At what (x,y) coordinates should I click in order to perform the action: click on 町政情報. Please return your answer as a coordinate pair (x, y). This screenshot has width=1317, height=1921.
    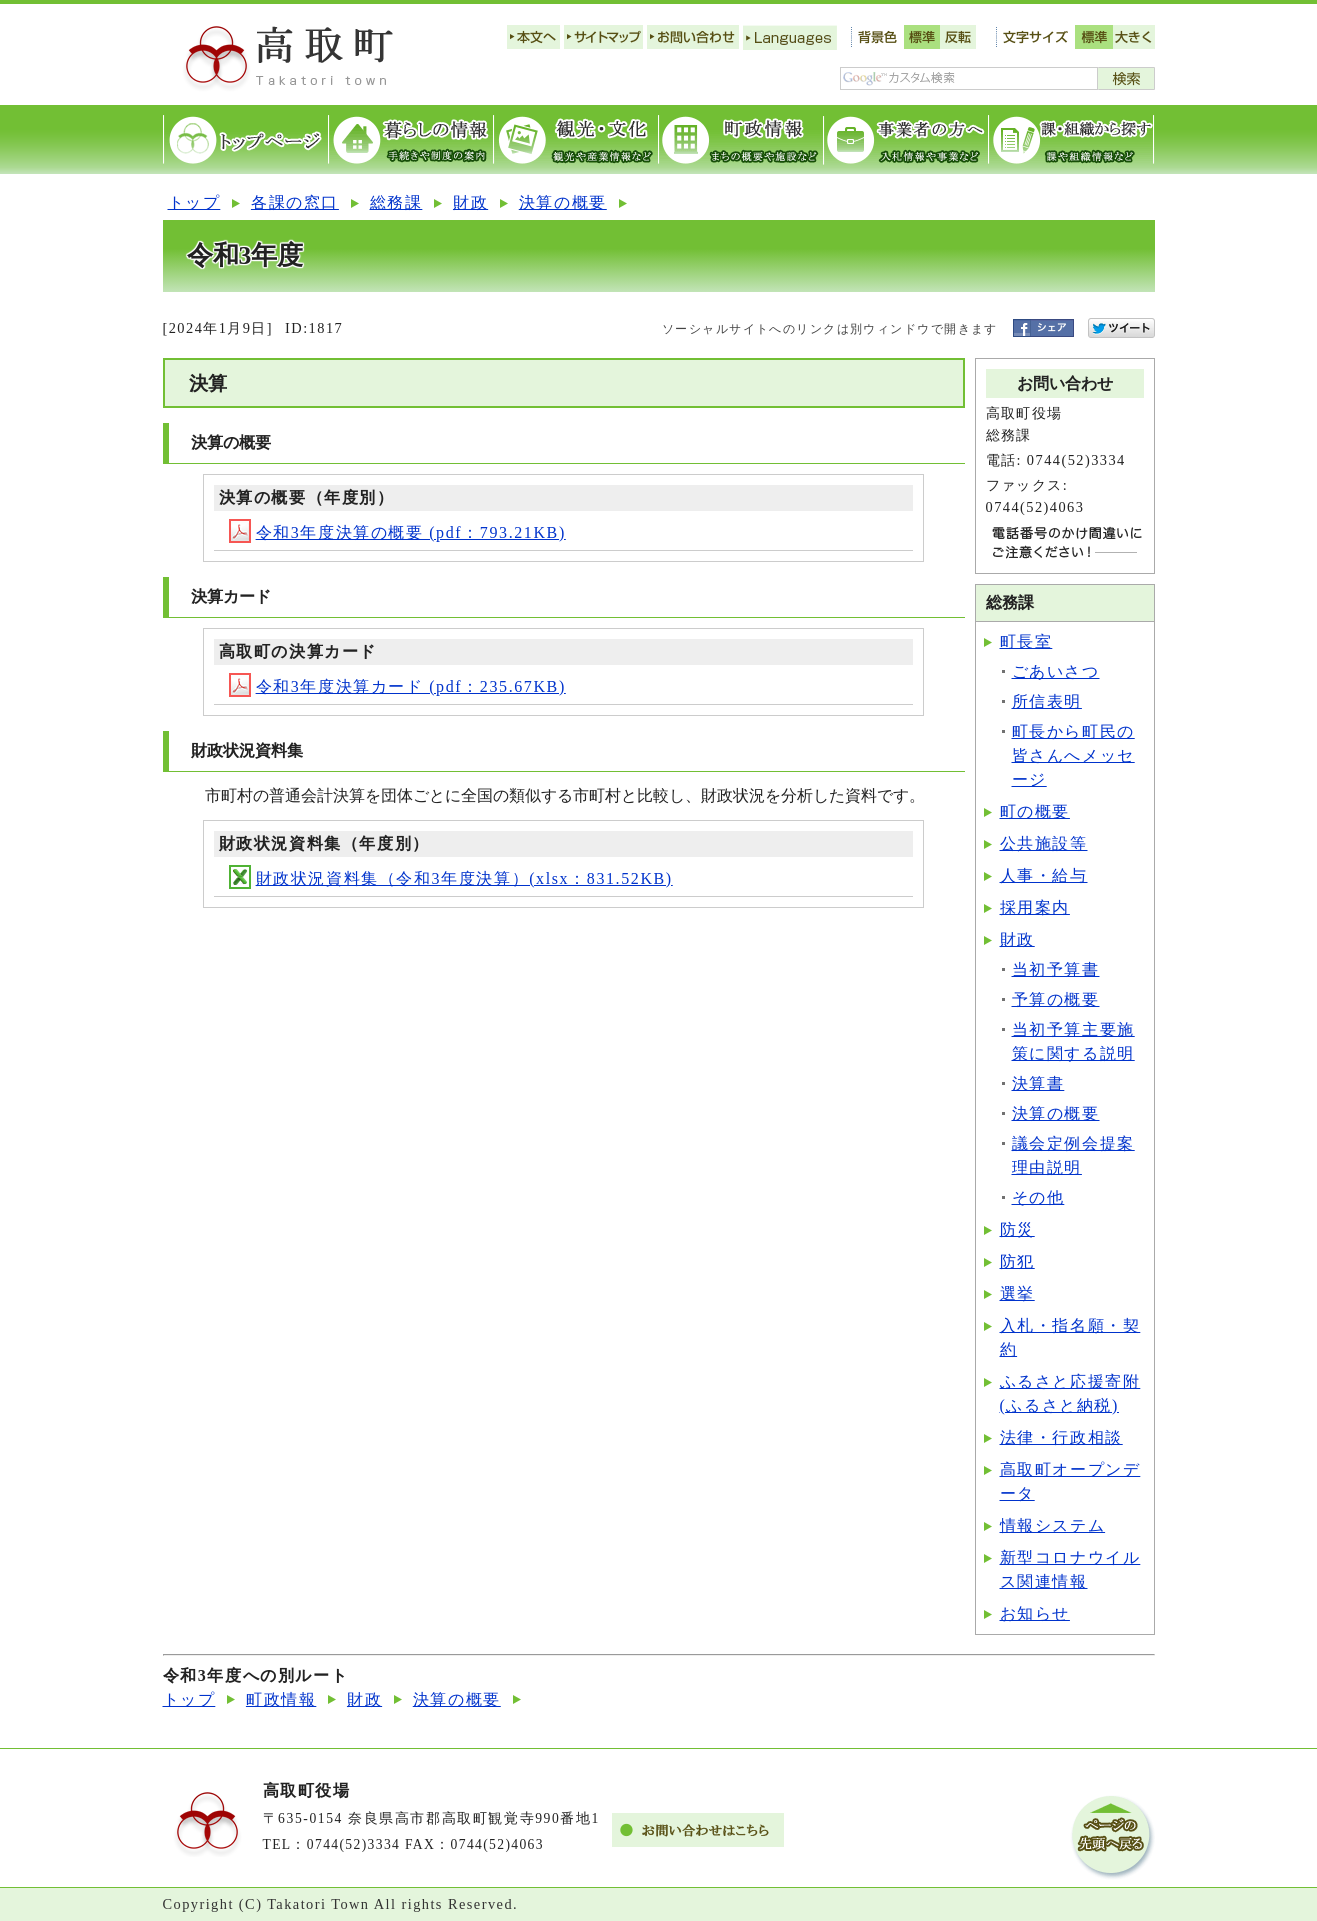
    Looking at the image, I should click on (281, 1699).